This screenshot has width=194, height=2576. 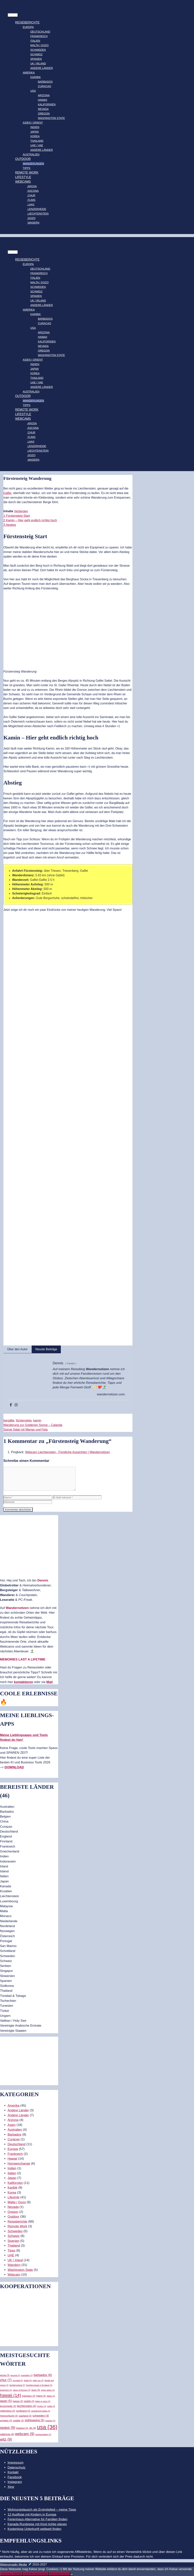 I want to click on Deutschland [Link 146], so click(x=17, y=2144).